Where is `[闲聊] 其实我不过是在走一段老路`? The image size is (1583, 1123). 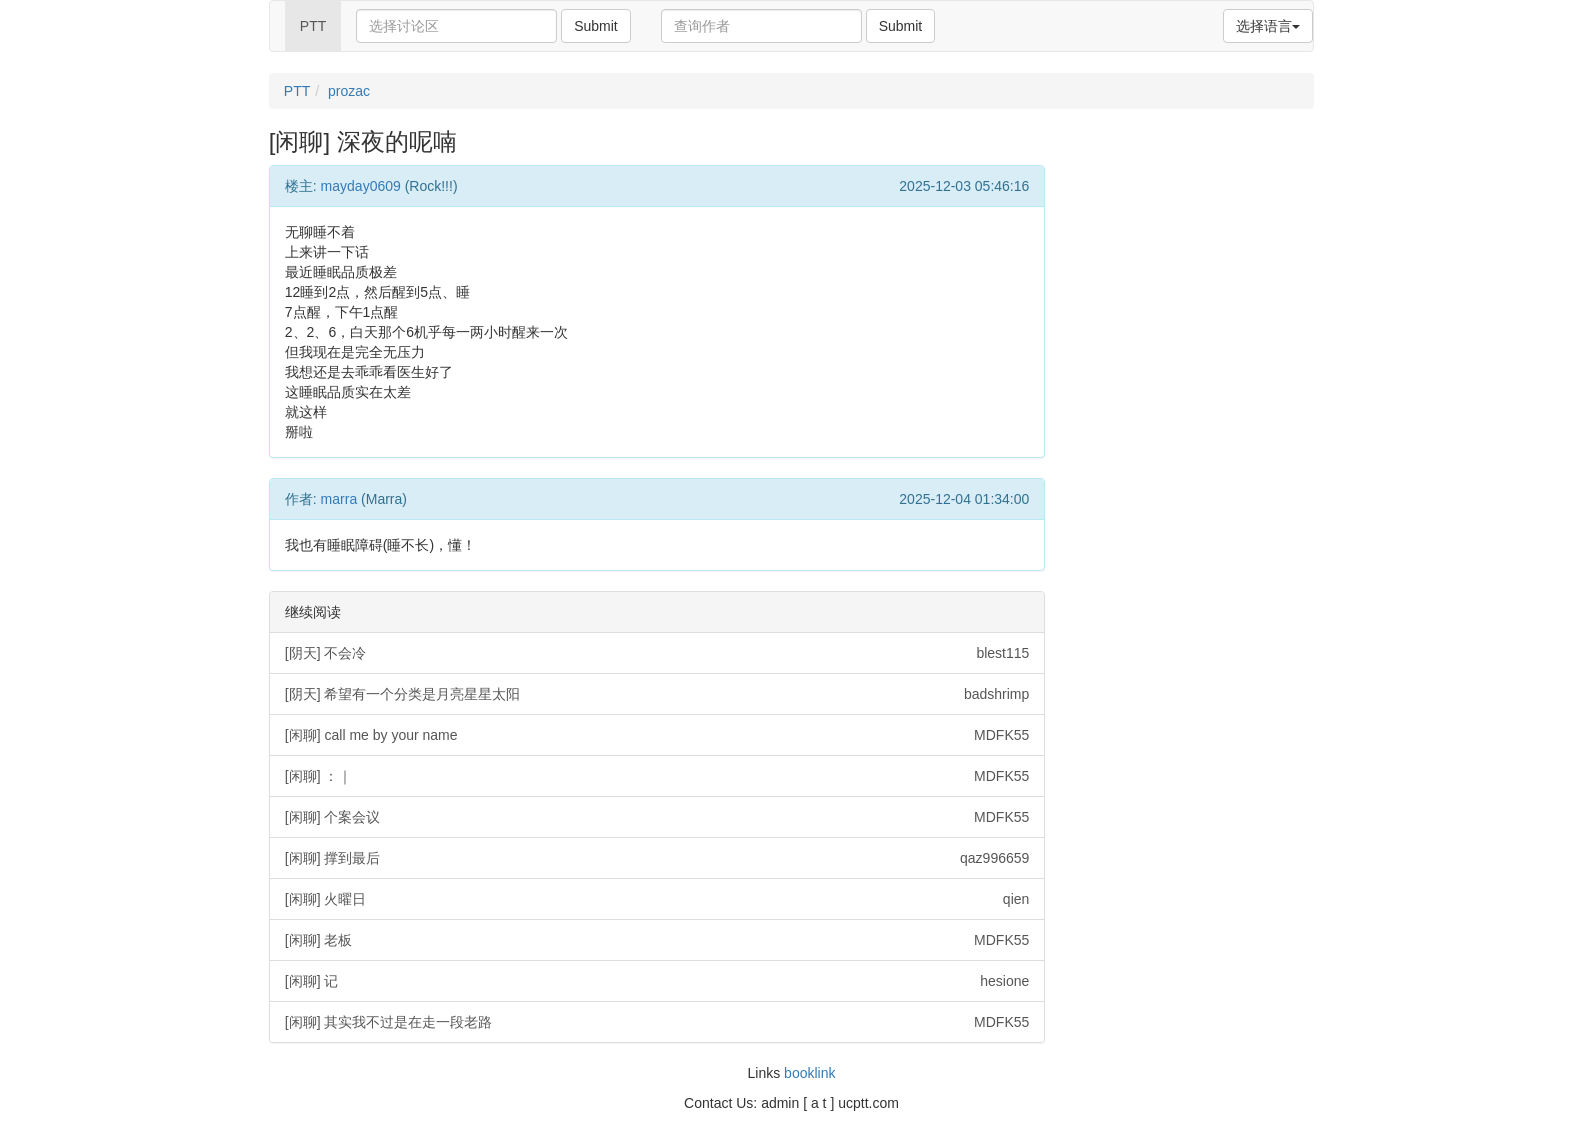 [闲聊] 其实我不过是在走一段老路 is located at coordinates (657, 1022).